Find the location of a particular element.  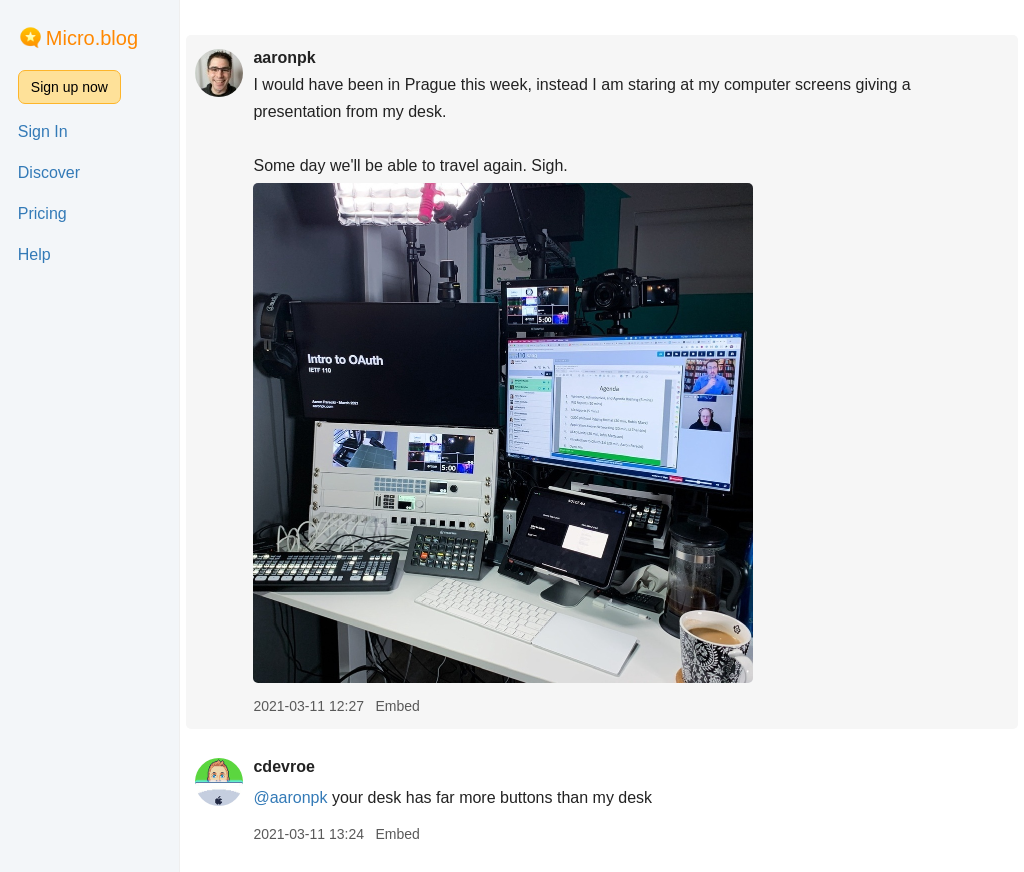

Embed is located at coordinates (397, 706).